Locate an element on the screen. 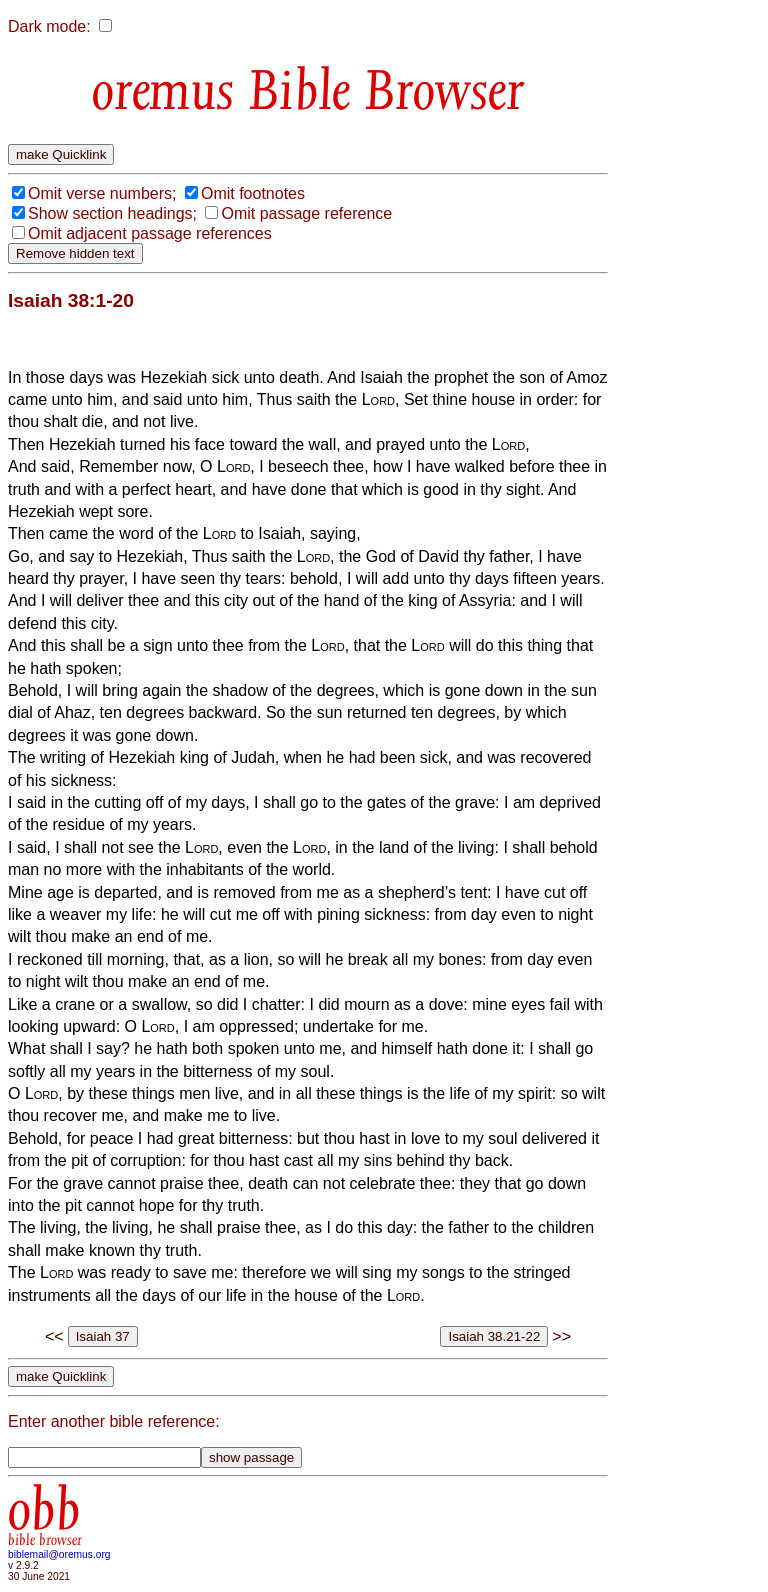 Image resolution: width=768 pixels, height=1592 pixels. Dark mode: is located at coordinates (49, 26).